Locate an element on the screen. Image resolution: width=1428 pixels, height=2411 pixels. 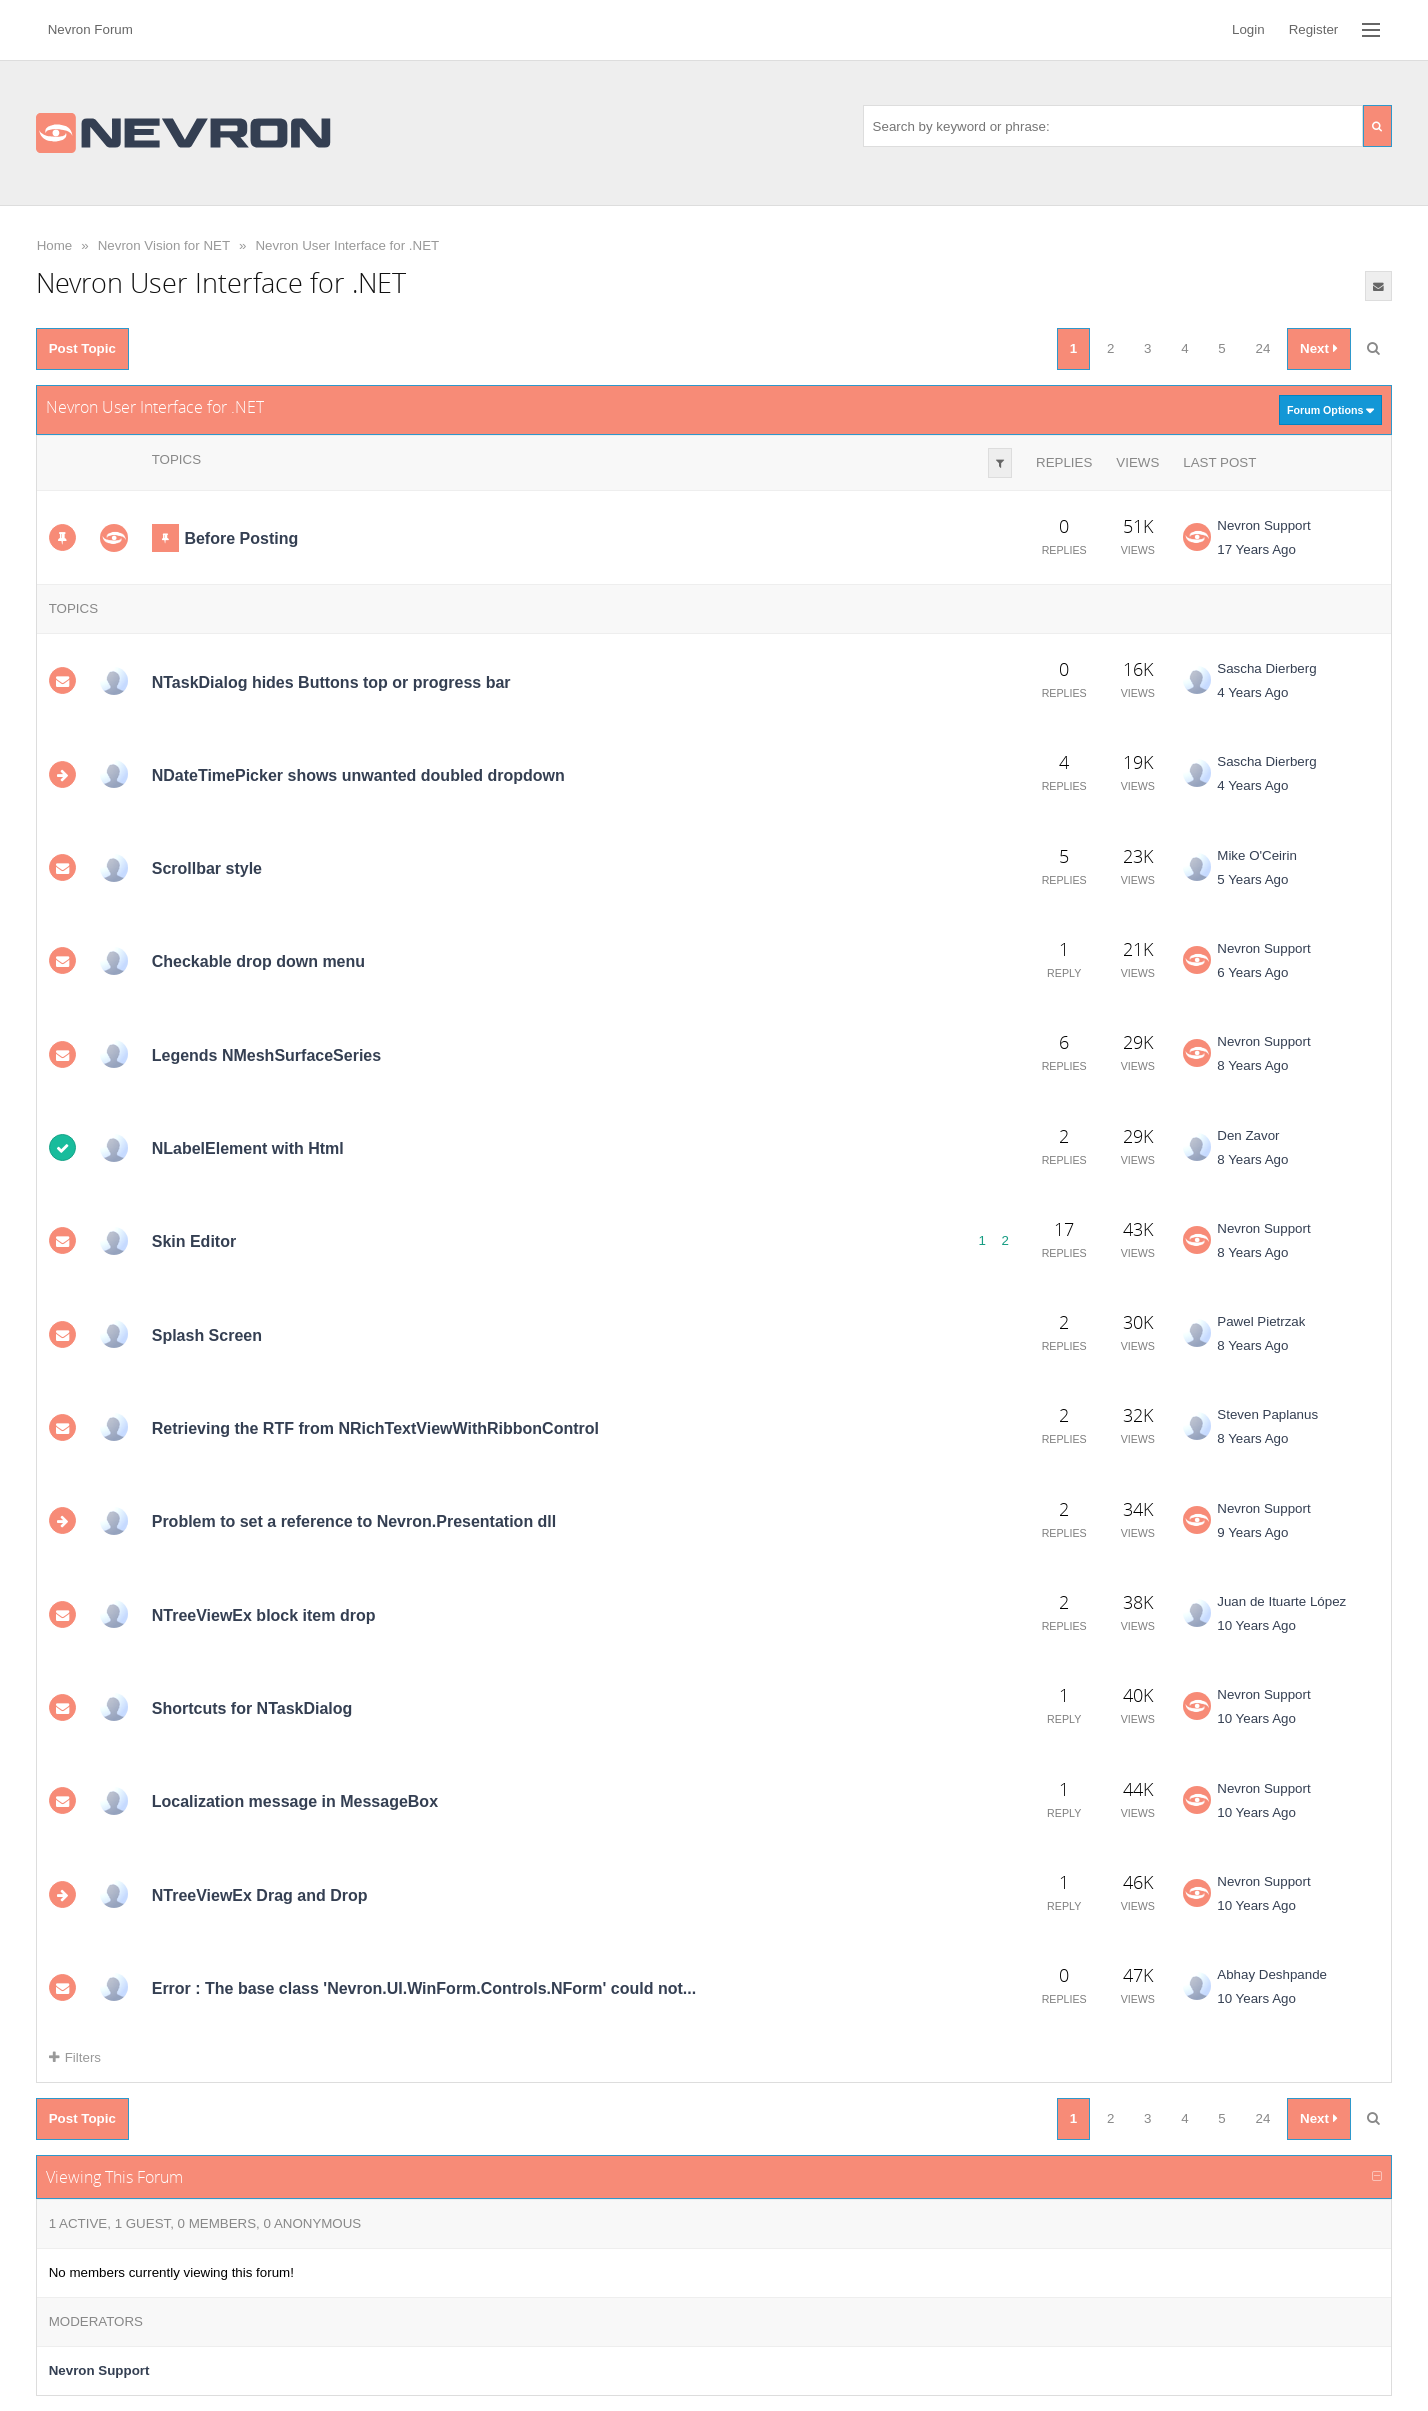
Home is located at coordinates (55, 245).